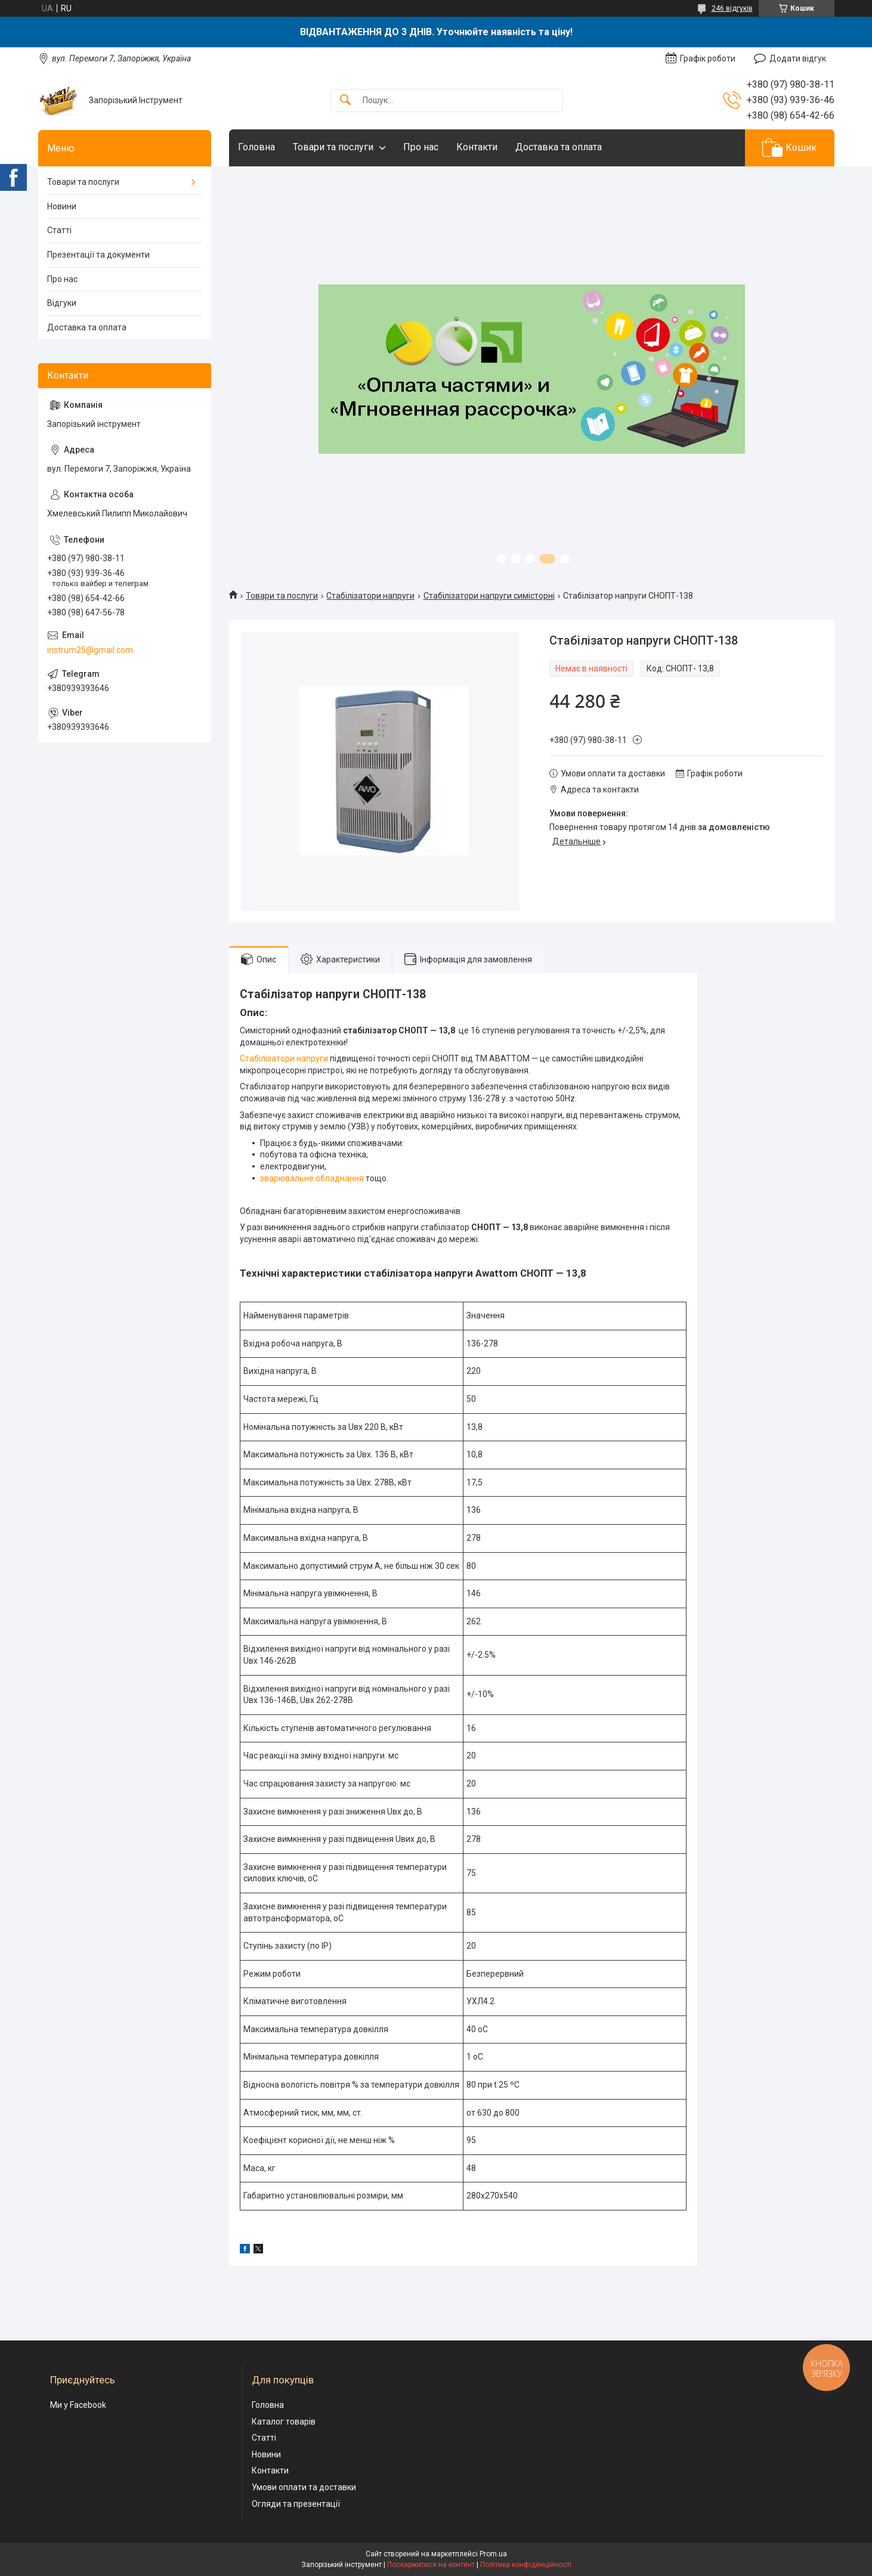  I want to click on Політика конфіденційності, so click(525, 2564).